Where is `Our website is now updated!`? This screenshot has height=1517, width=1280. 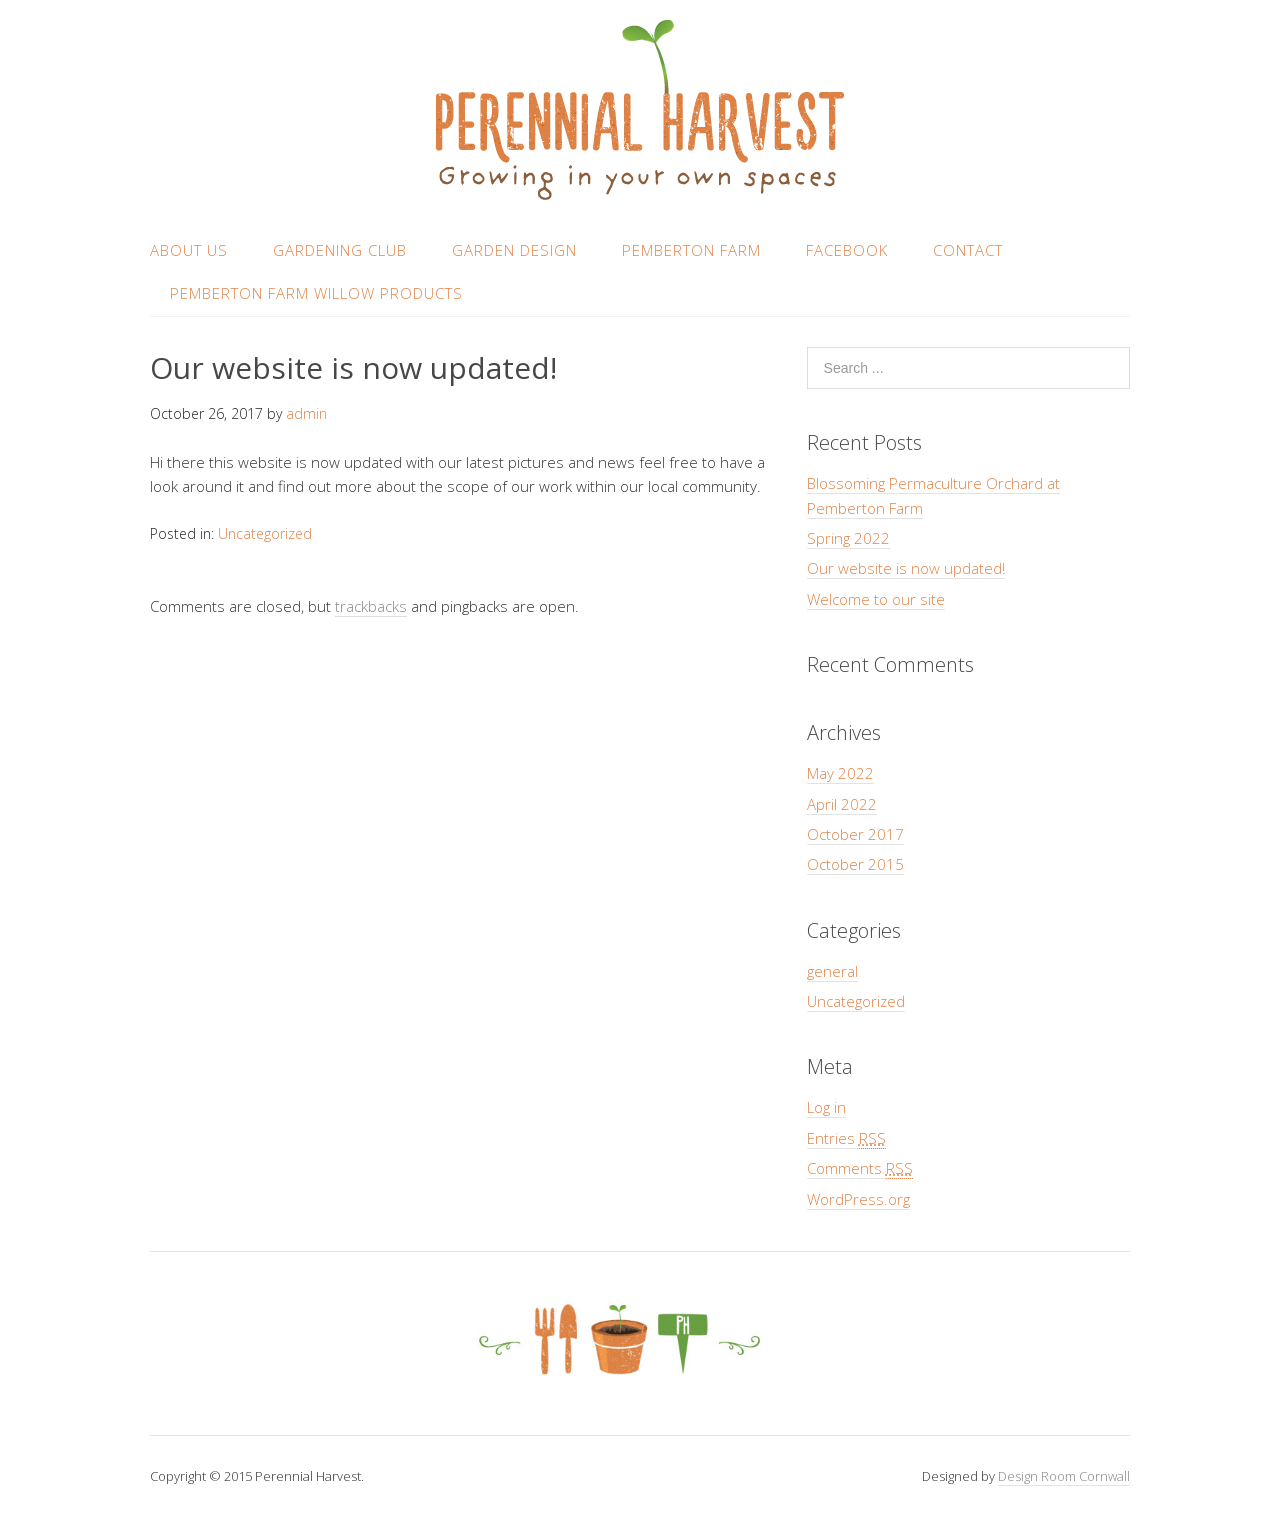 Our website is now updated! is located at coordinates (906, 568).